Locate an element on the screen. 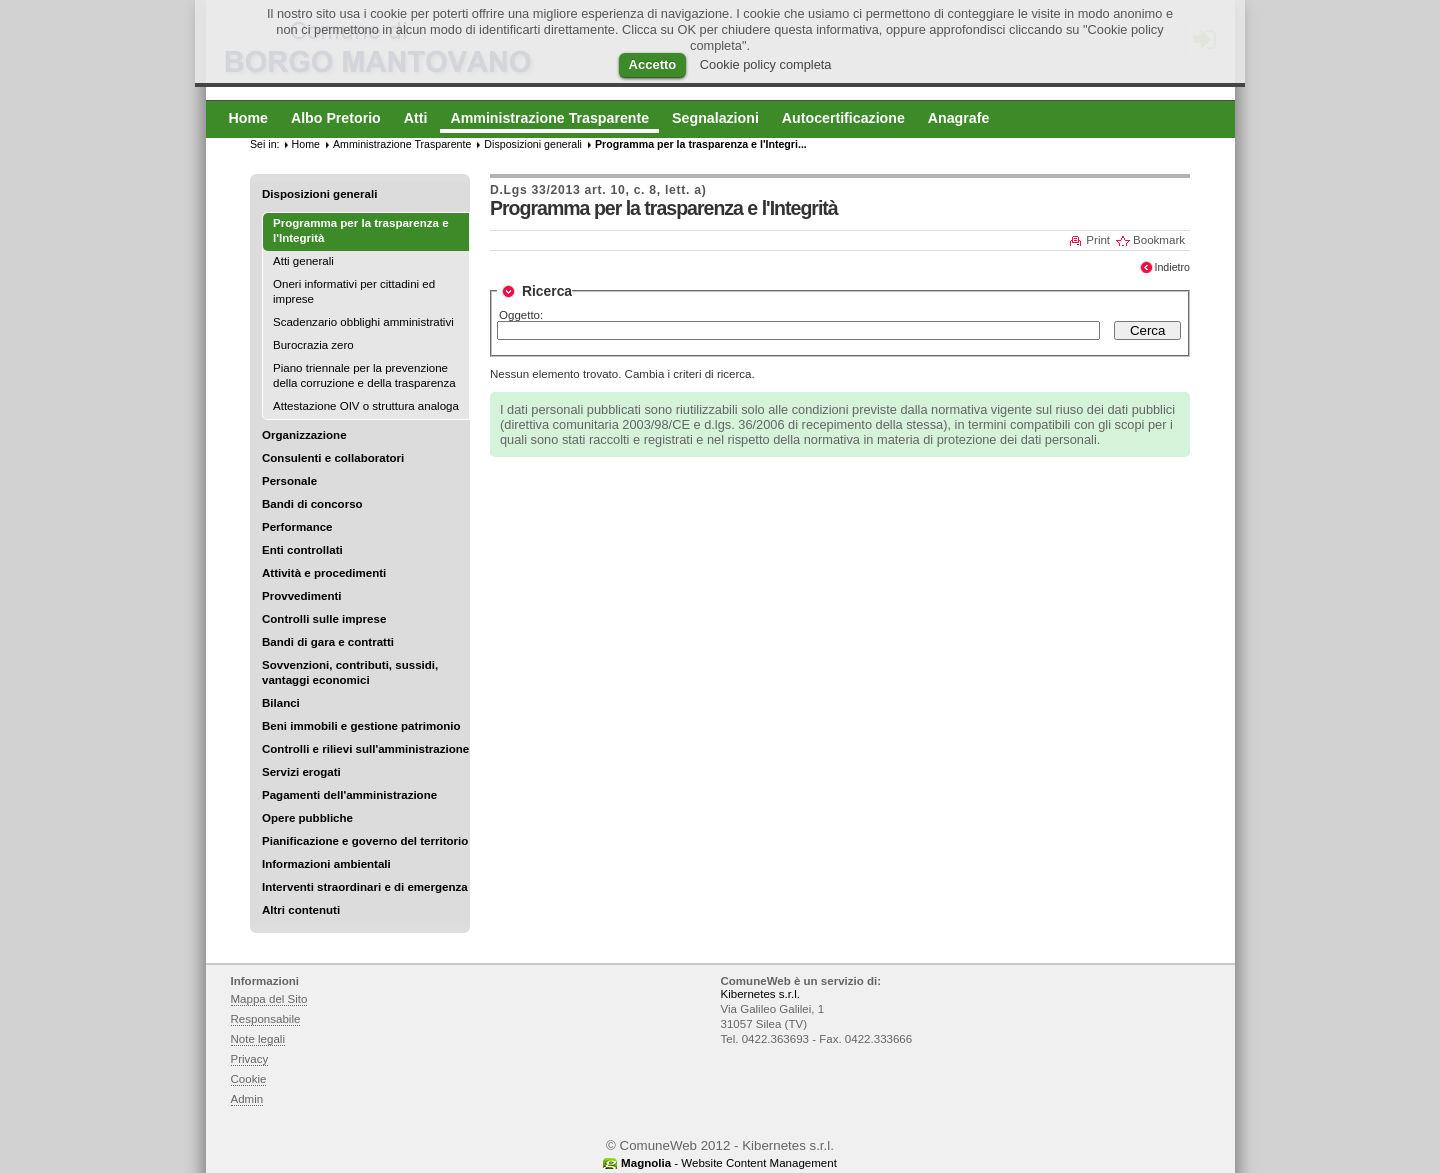 This screenshot has height=1173, width=1440. Controlli e rilievi sull'amministrazione is located at coordinates (365, 749).